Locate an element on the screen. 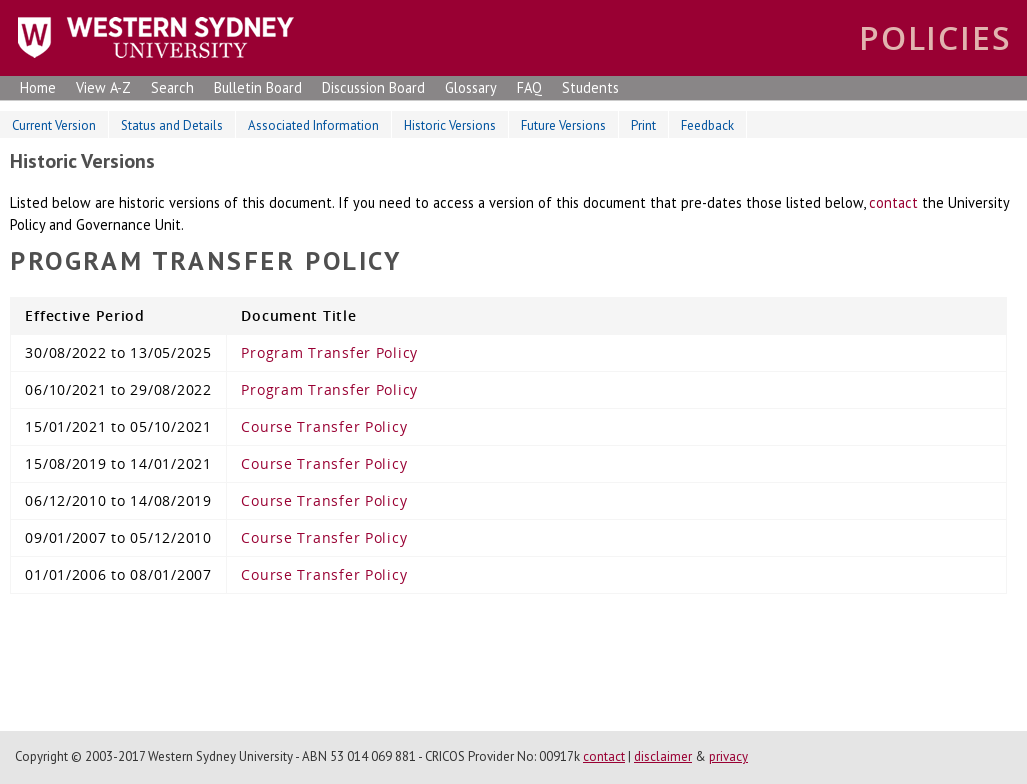 Image resolution: width=1027 pixels, height=784 pixels. Future Versions is located at coordinates (563, 125).